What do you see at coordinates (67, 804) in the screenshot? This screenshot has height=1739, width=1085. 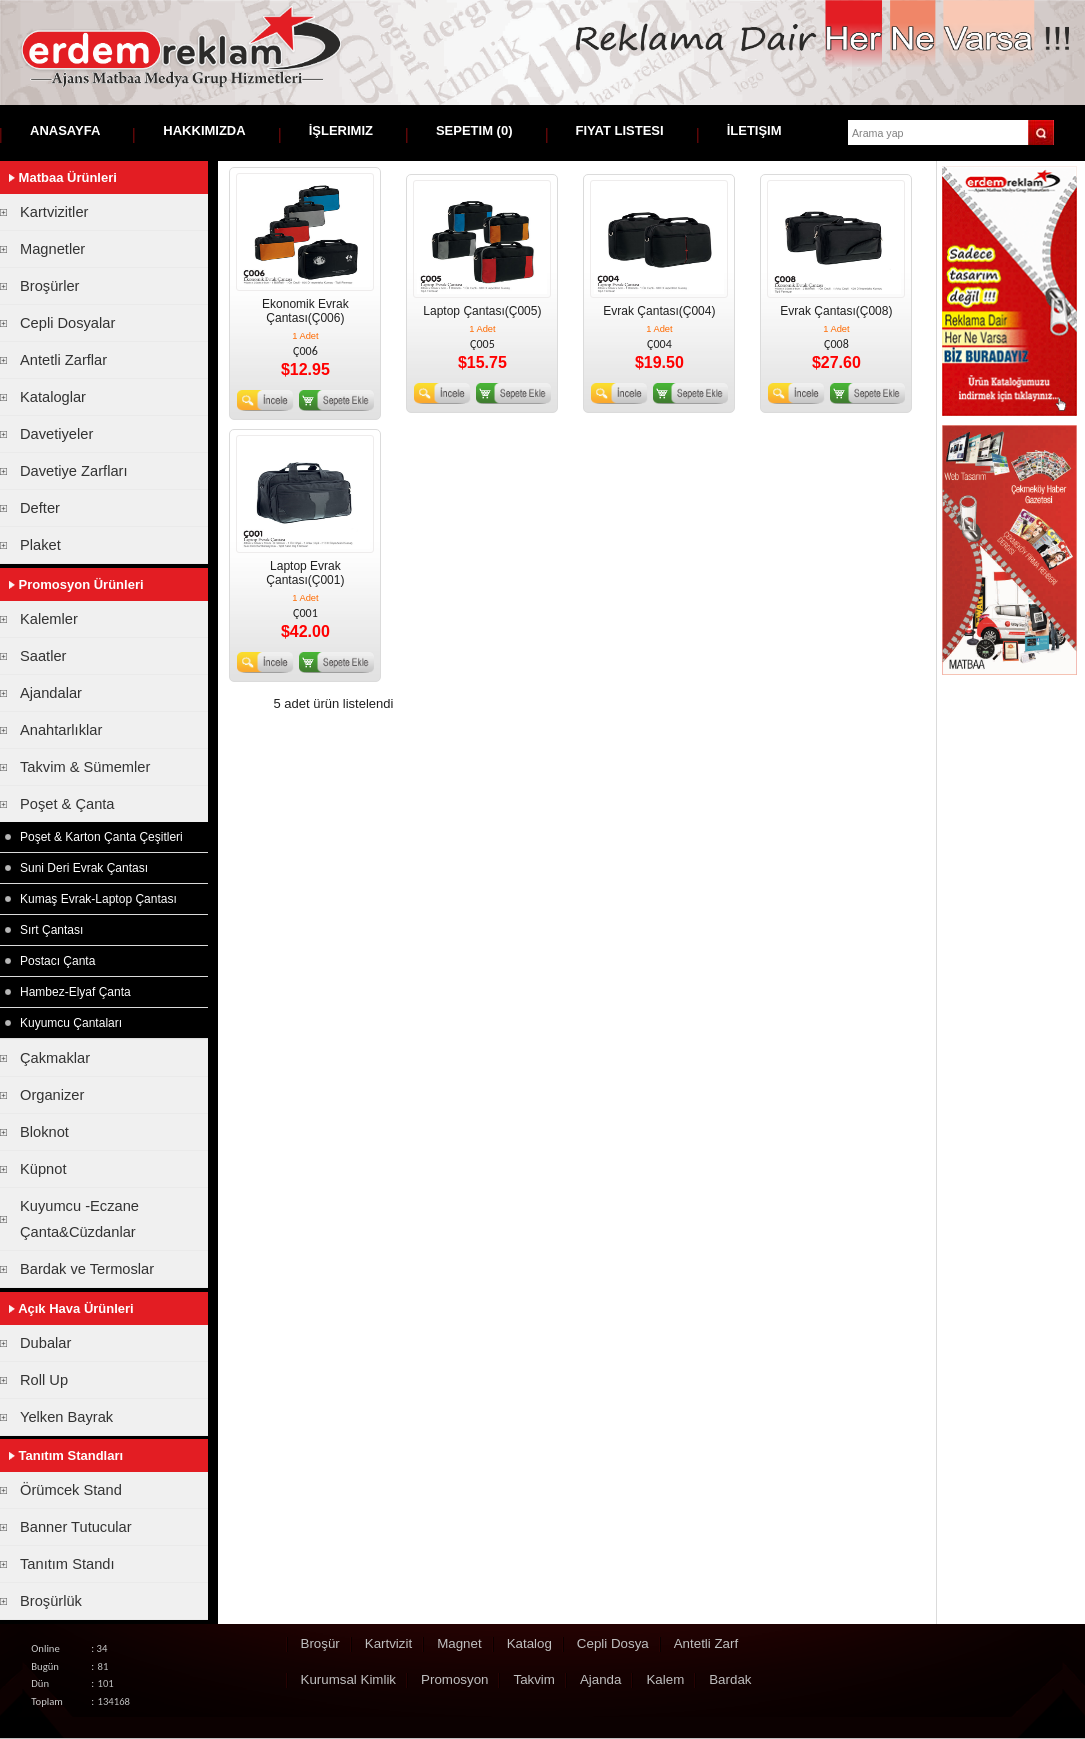 I see `Poşet & Çanta` at bounding box center [67, 804].